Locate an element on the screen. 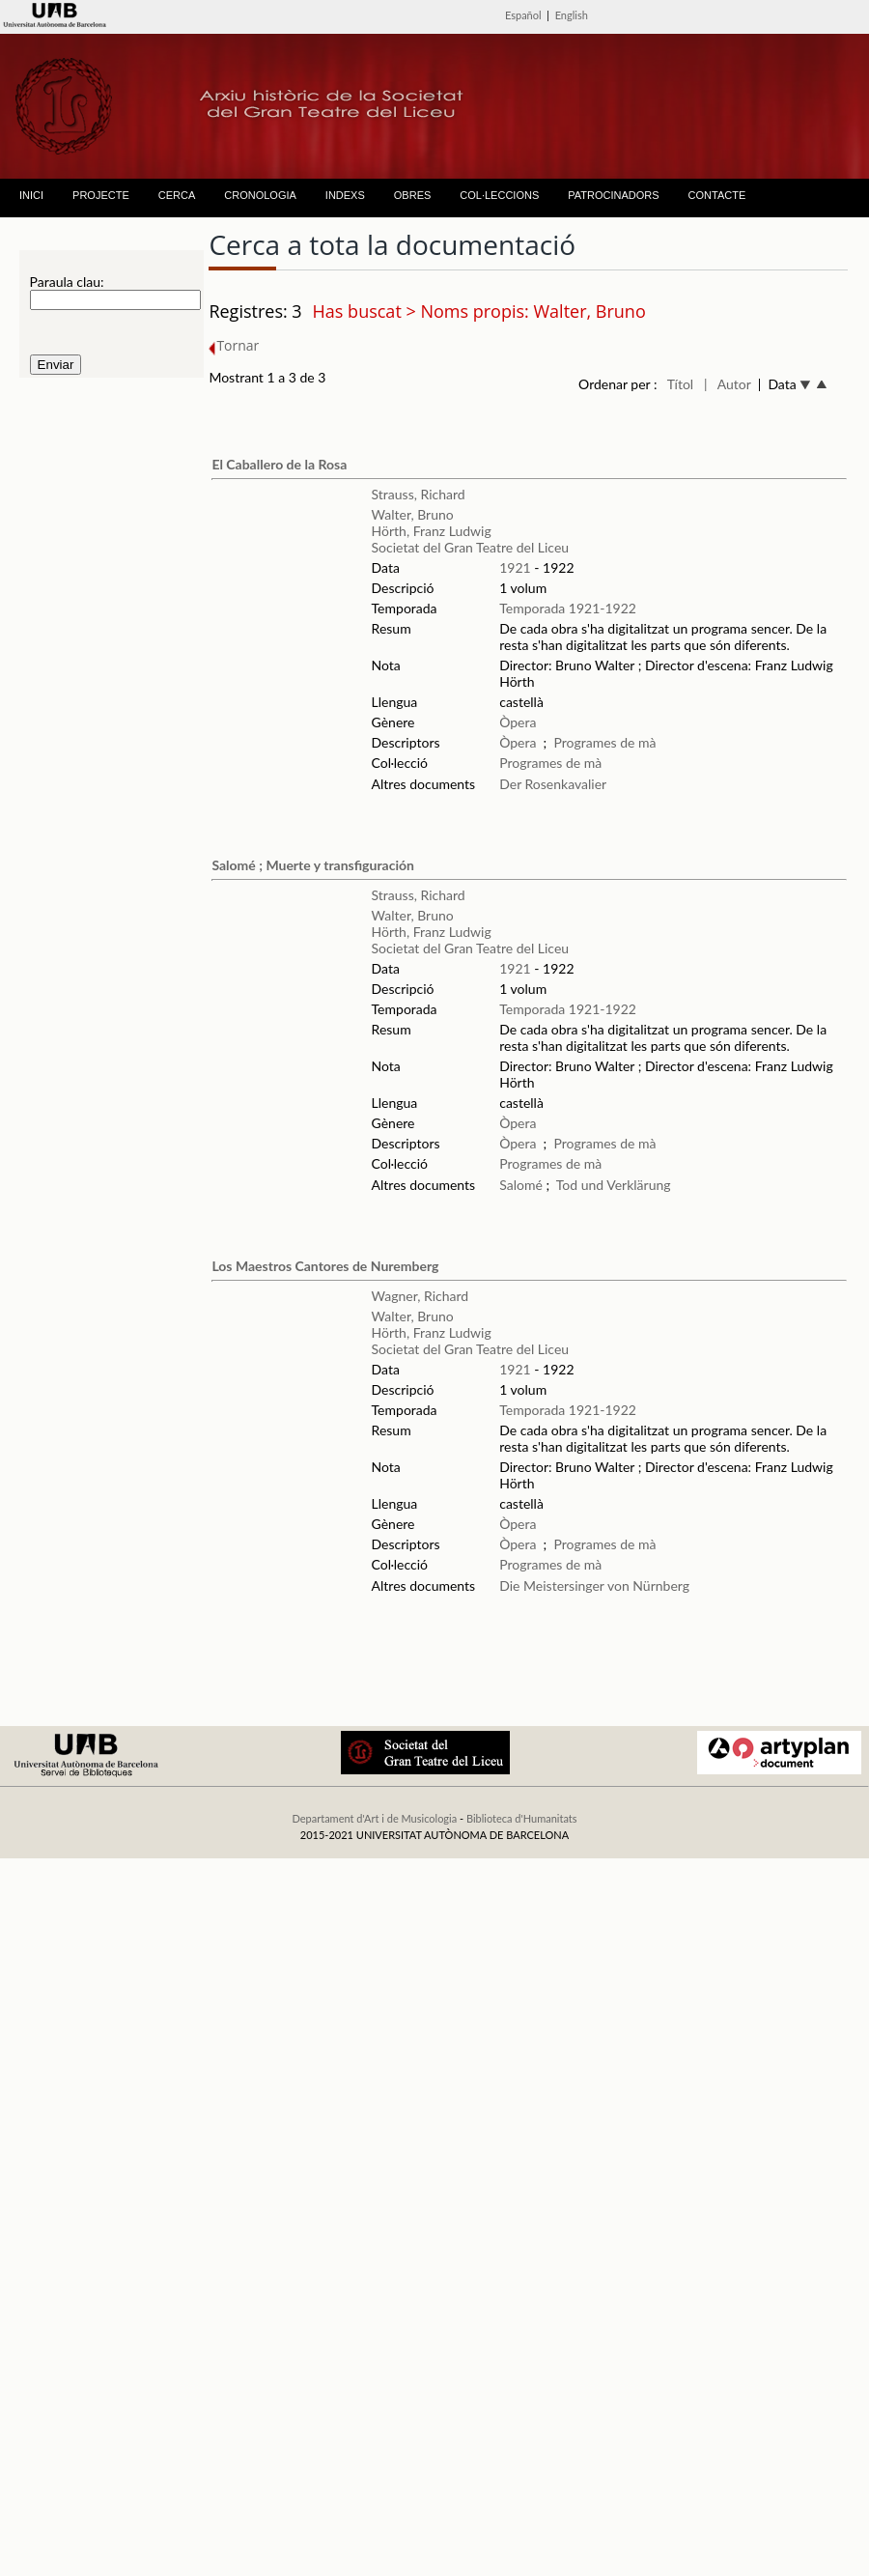 This screenshot has height=2576, width=869. Títol is located at coordinates (680, 384).